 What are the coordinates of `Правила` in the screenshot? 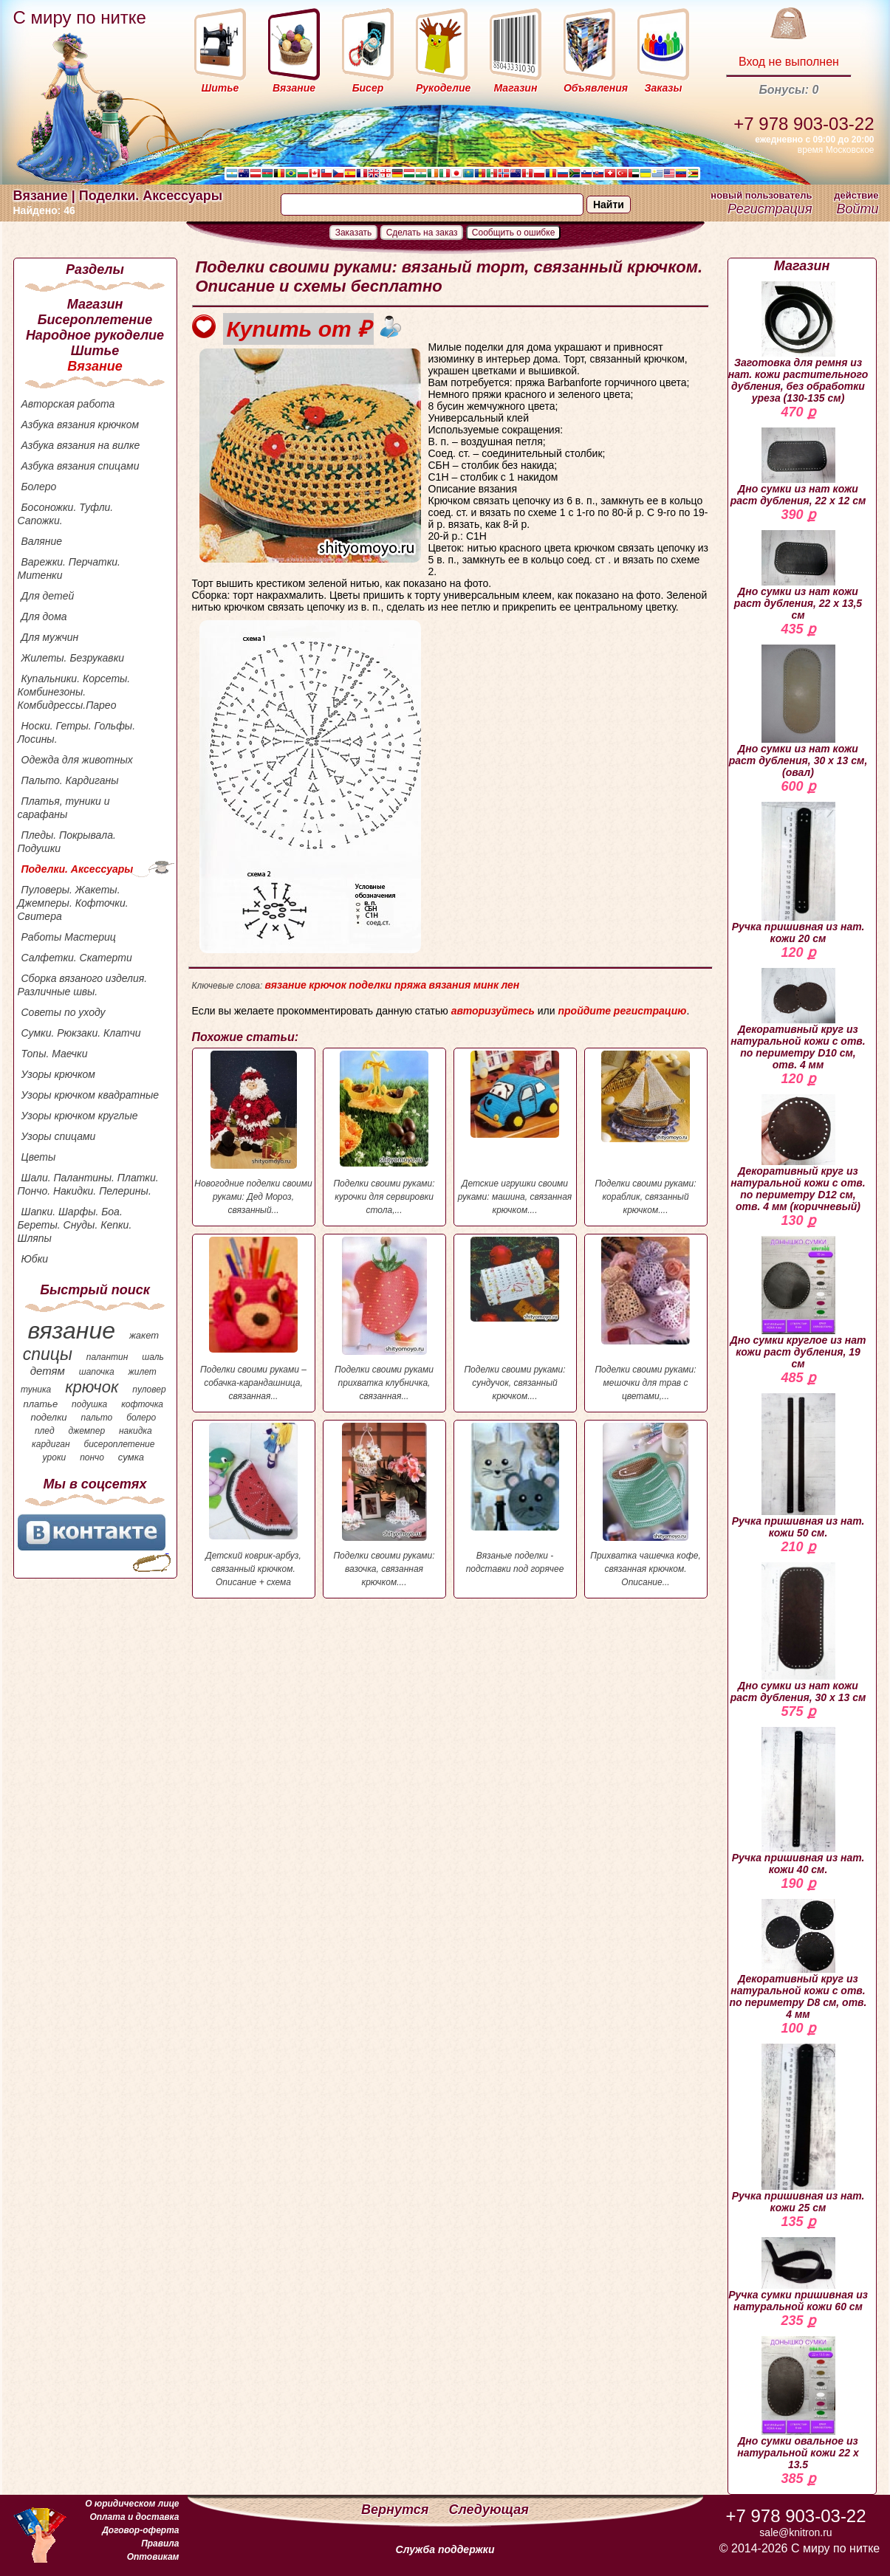 It's located at (160, 2543).